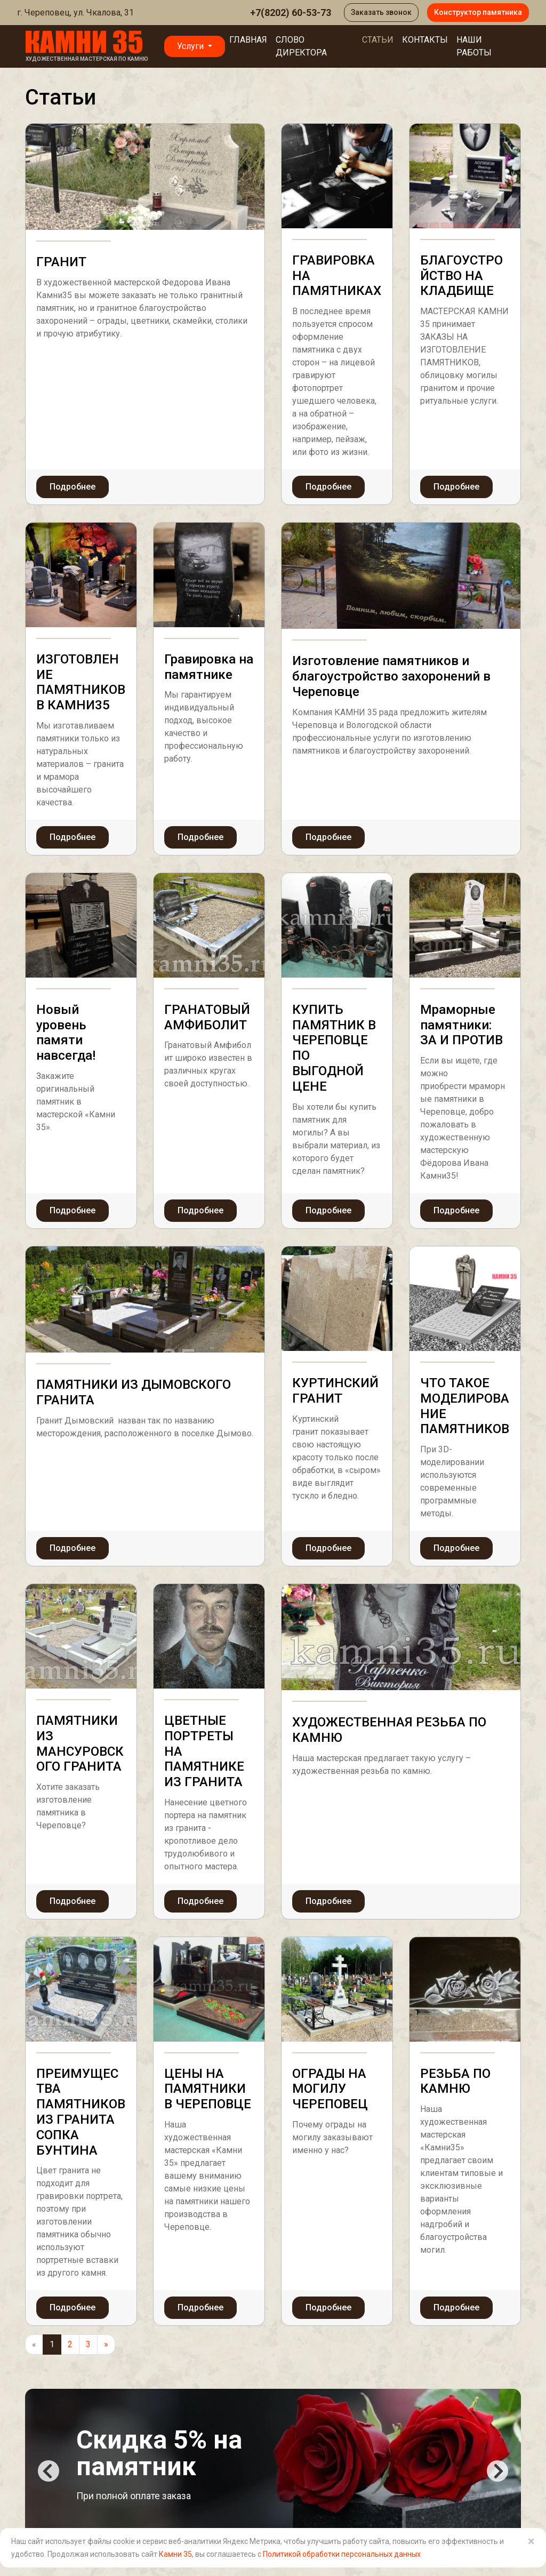  I want to click on Главная, so click(248, 40).